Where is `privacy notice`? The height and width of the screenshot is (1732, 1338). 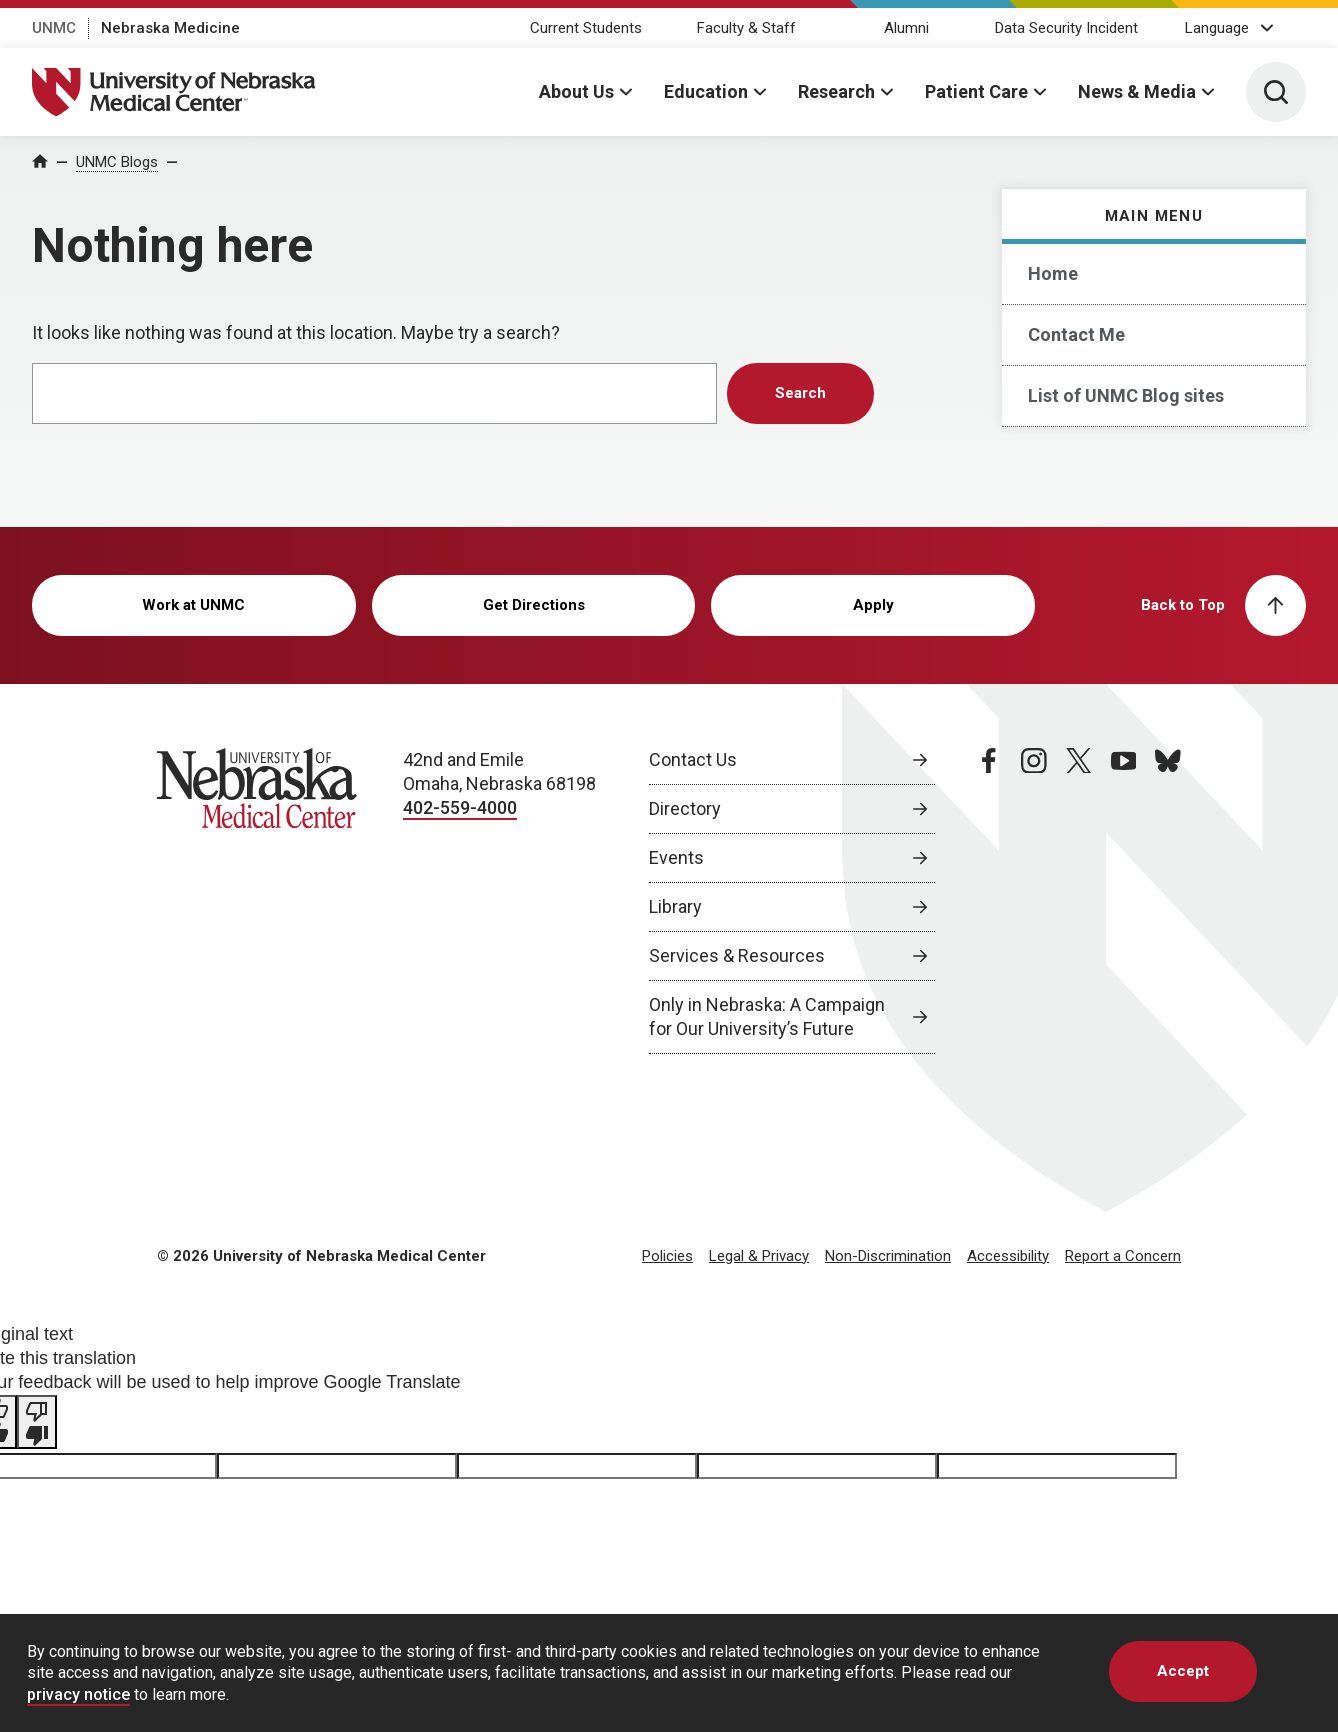 privacy notice is located at coordinates (78, 1694).